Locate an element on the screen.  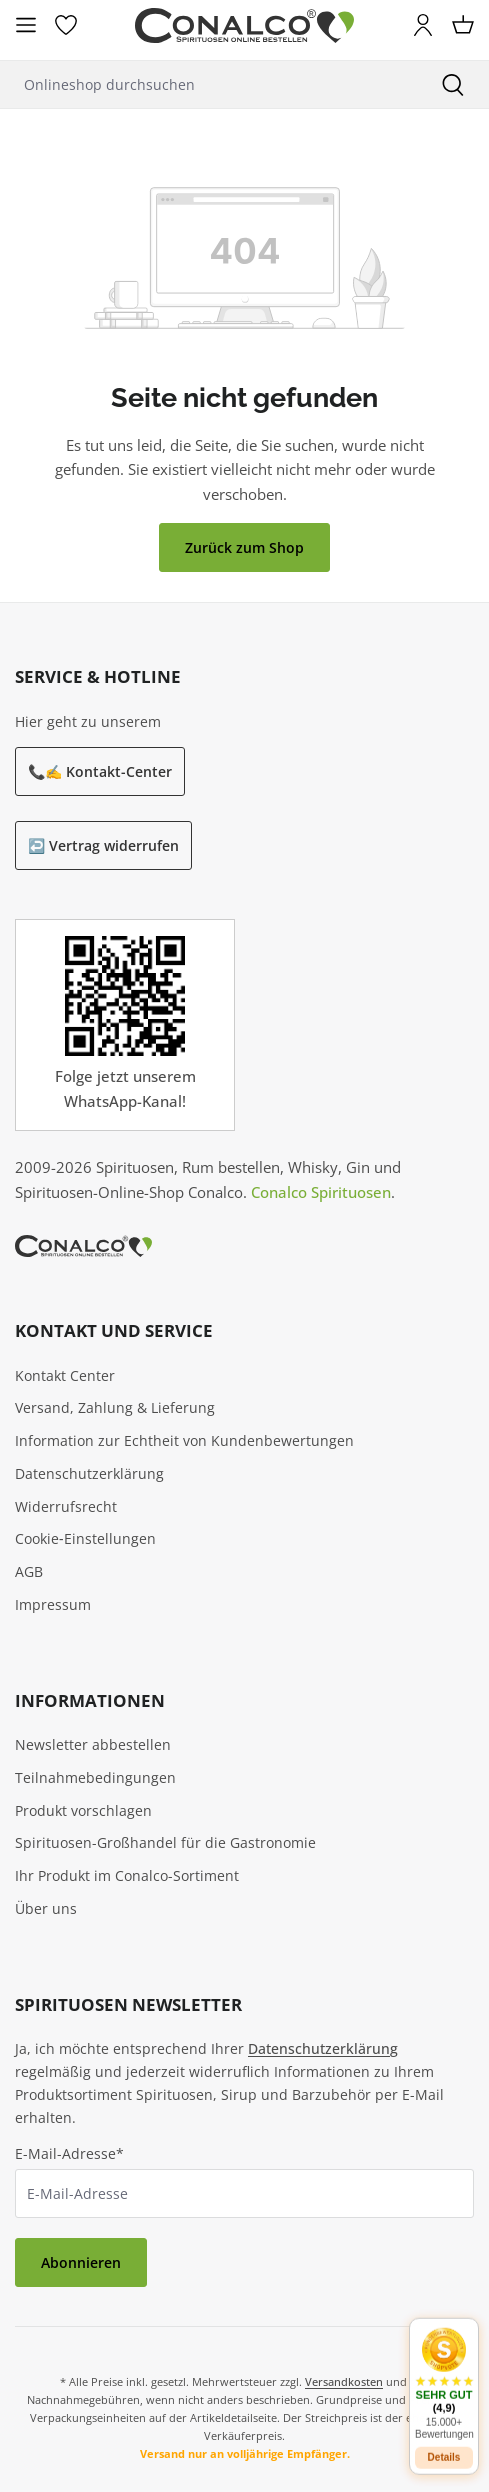
Kontakt Center is located at coordinates (65, 1375).